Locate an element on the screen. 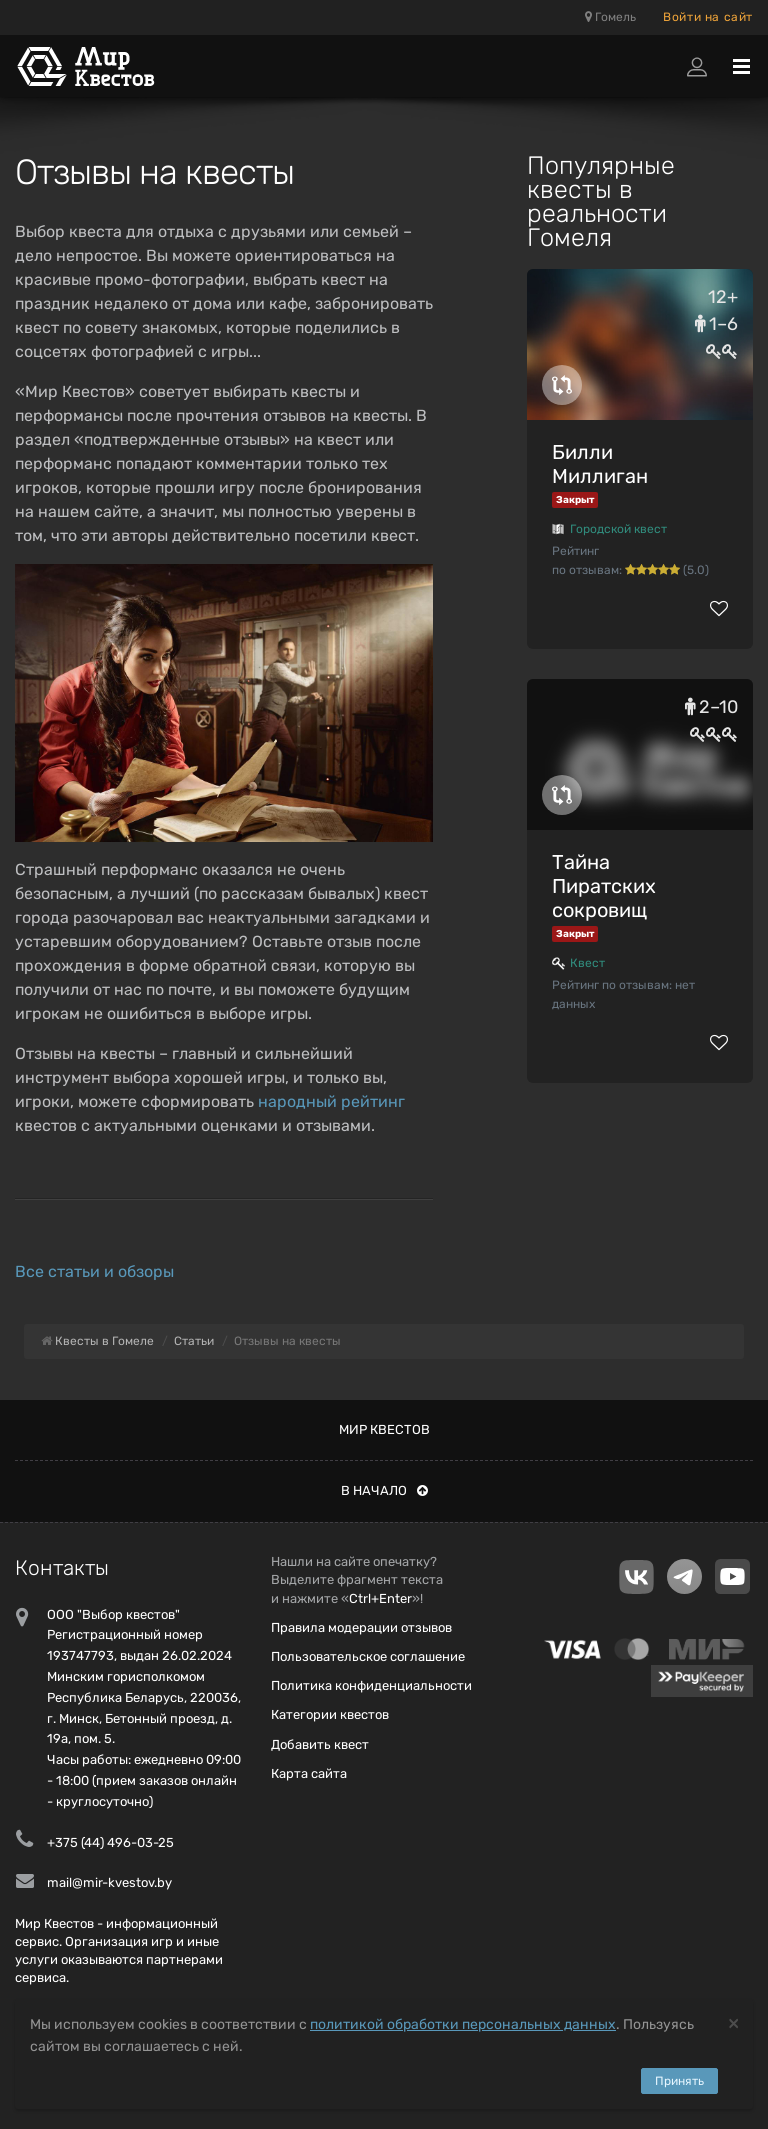 The width and height of the screenshot is (768, 2129). Гомель is located at coordinates (610, 17).